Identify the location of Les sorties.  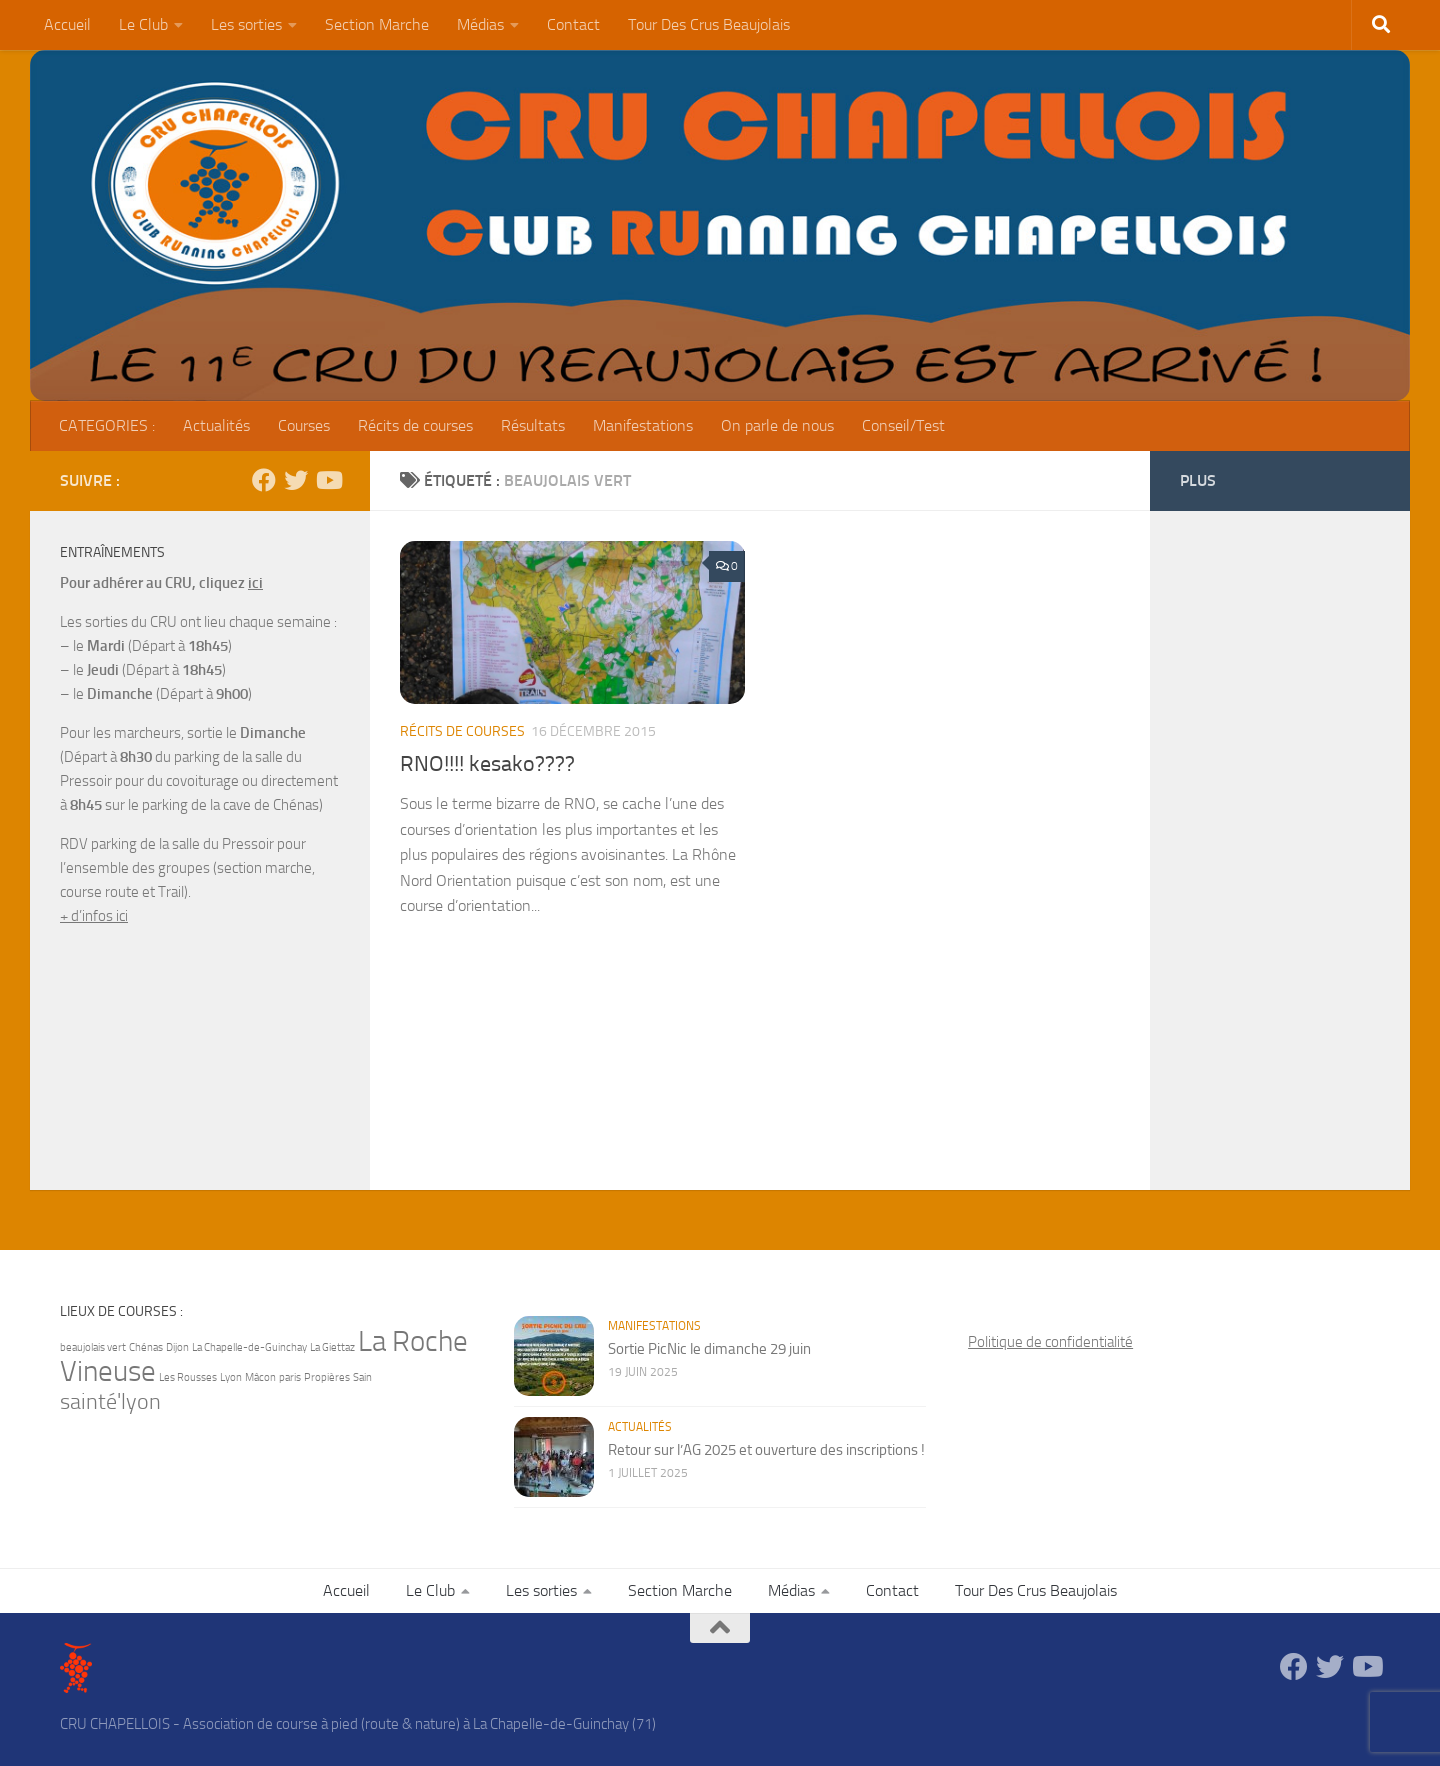
(246, 24).